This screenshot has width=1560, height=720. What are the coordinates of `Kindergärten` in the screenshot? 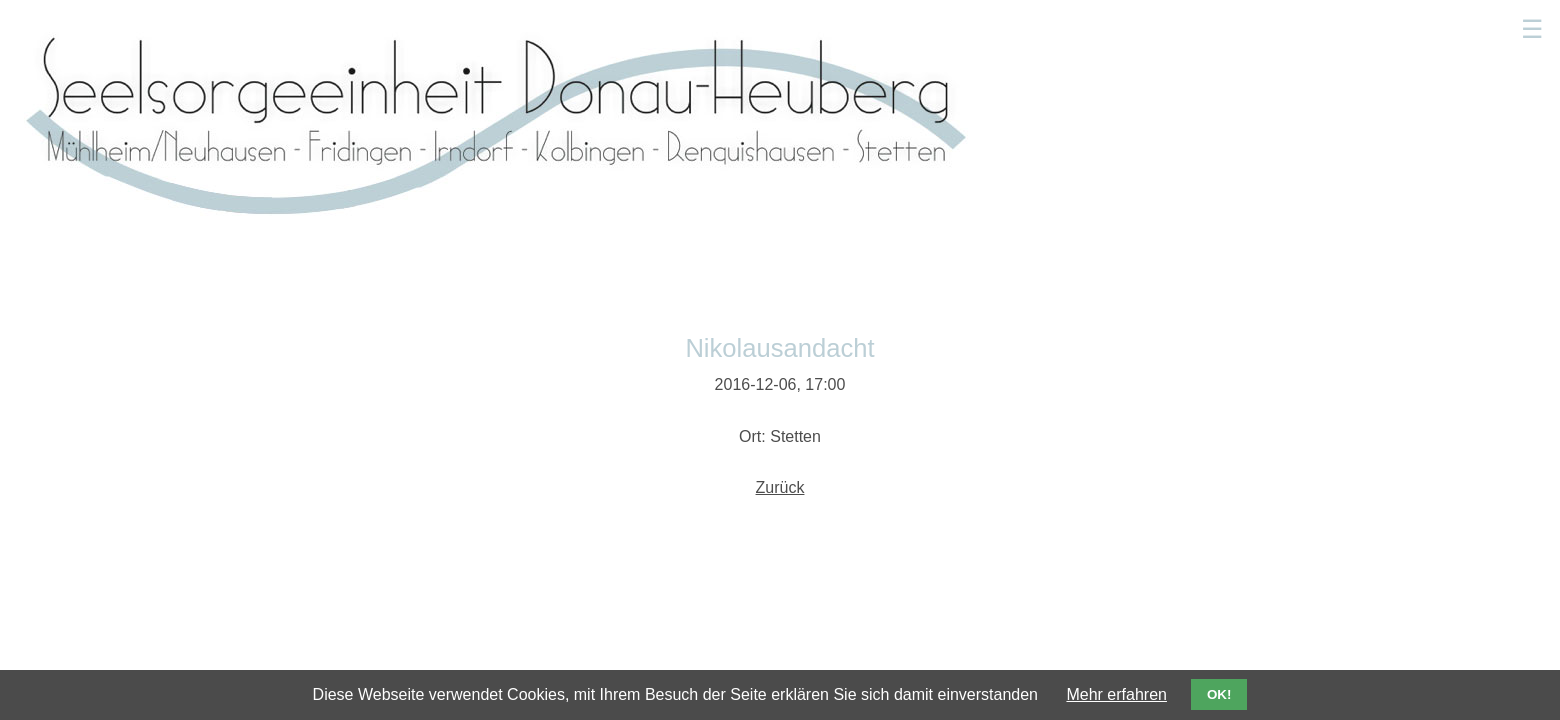 It's located at (1108, 24).